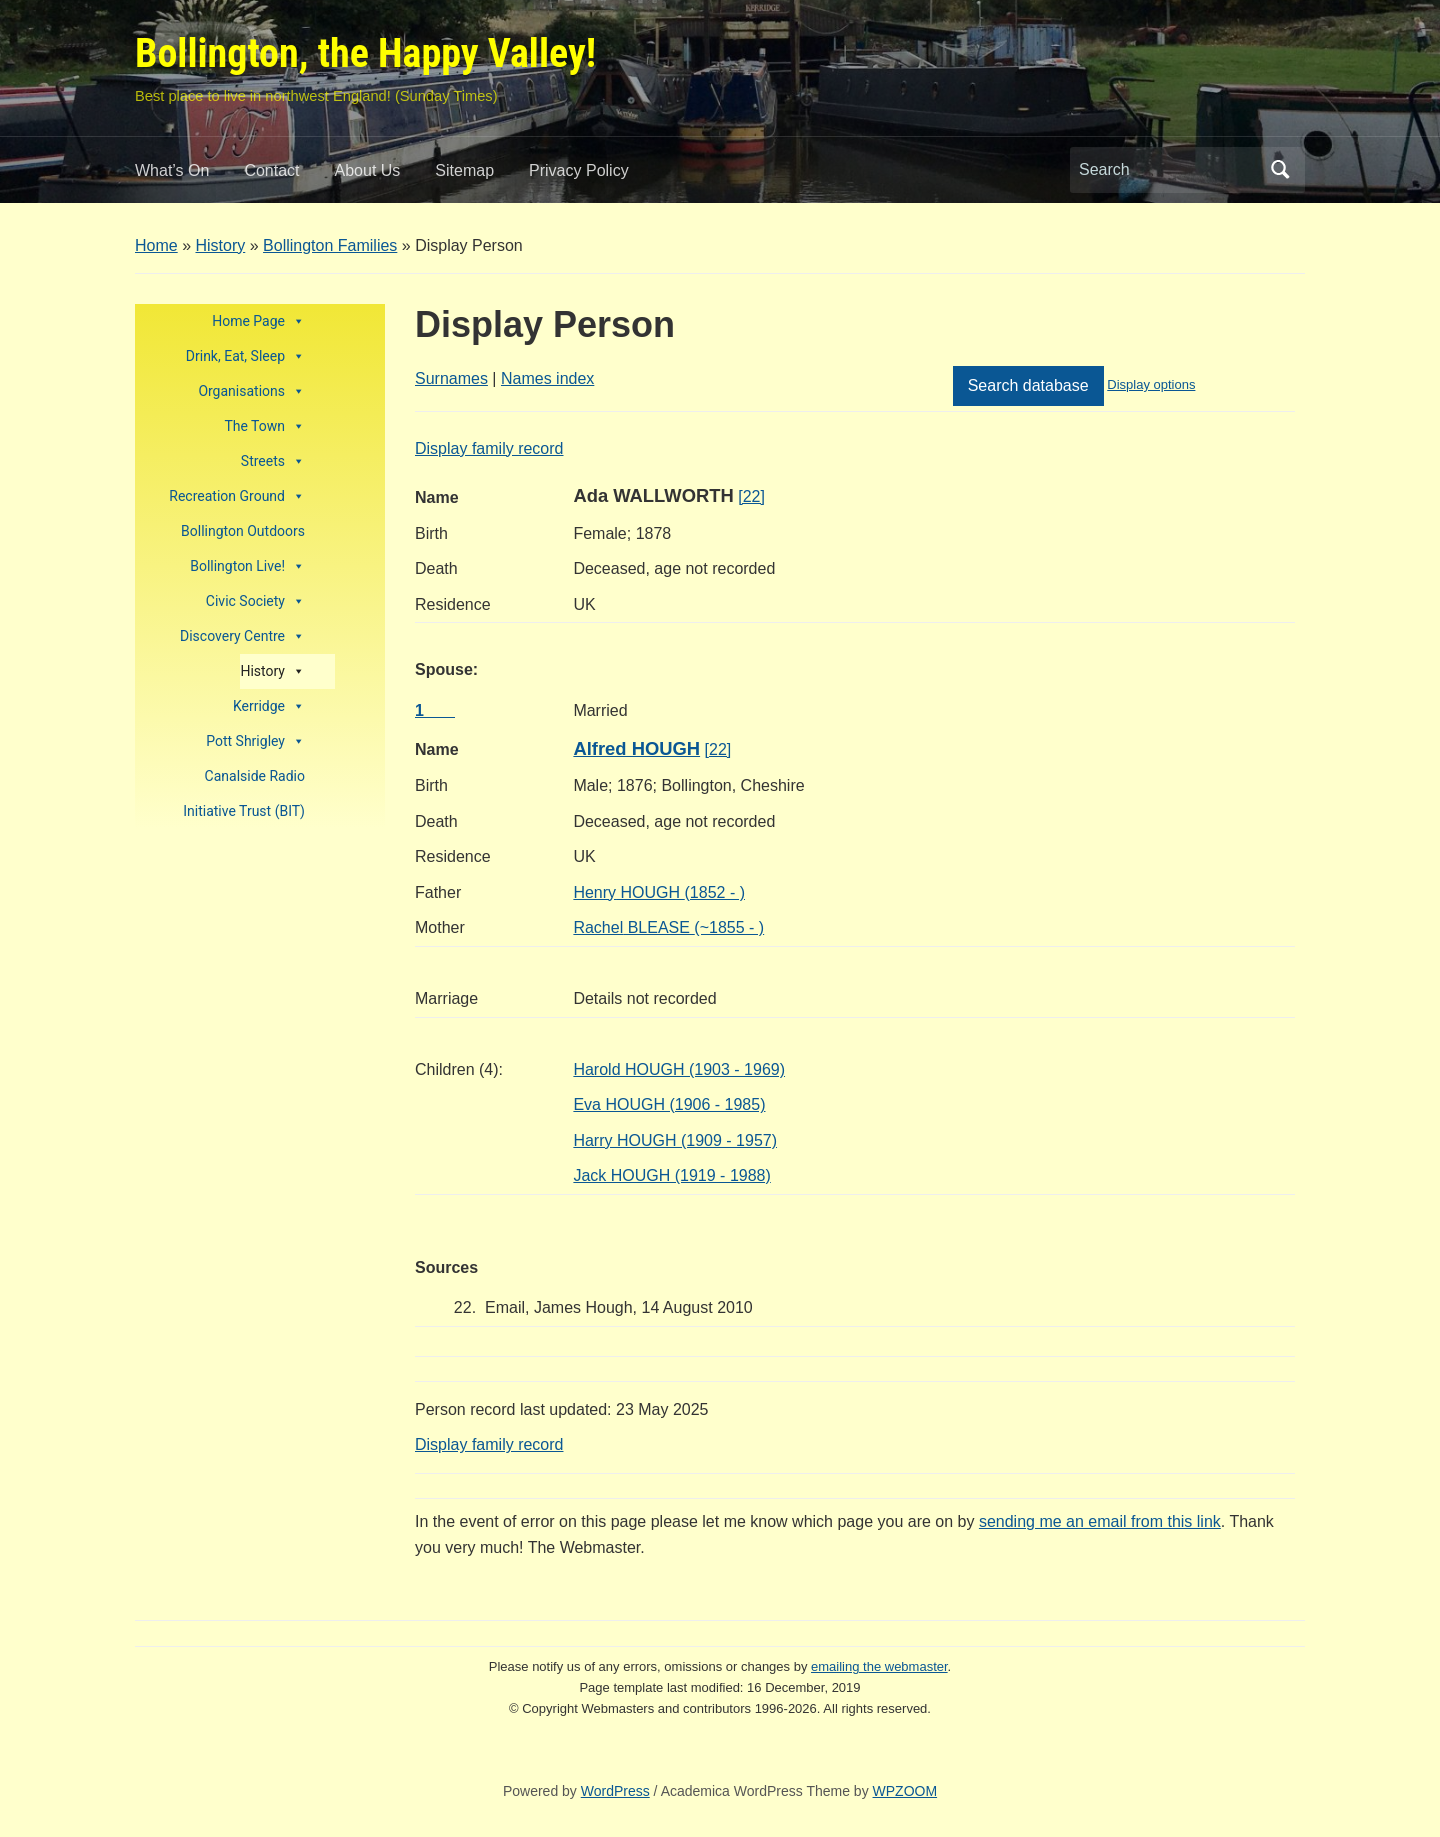  Describe the element at coordinates (879, 1666) in the screenshot. I see `emailing the webmaster` at that location.